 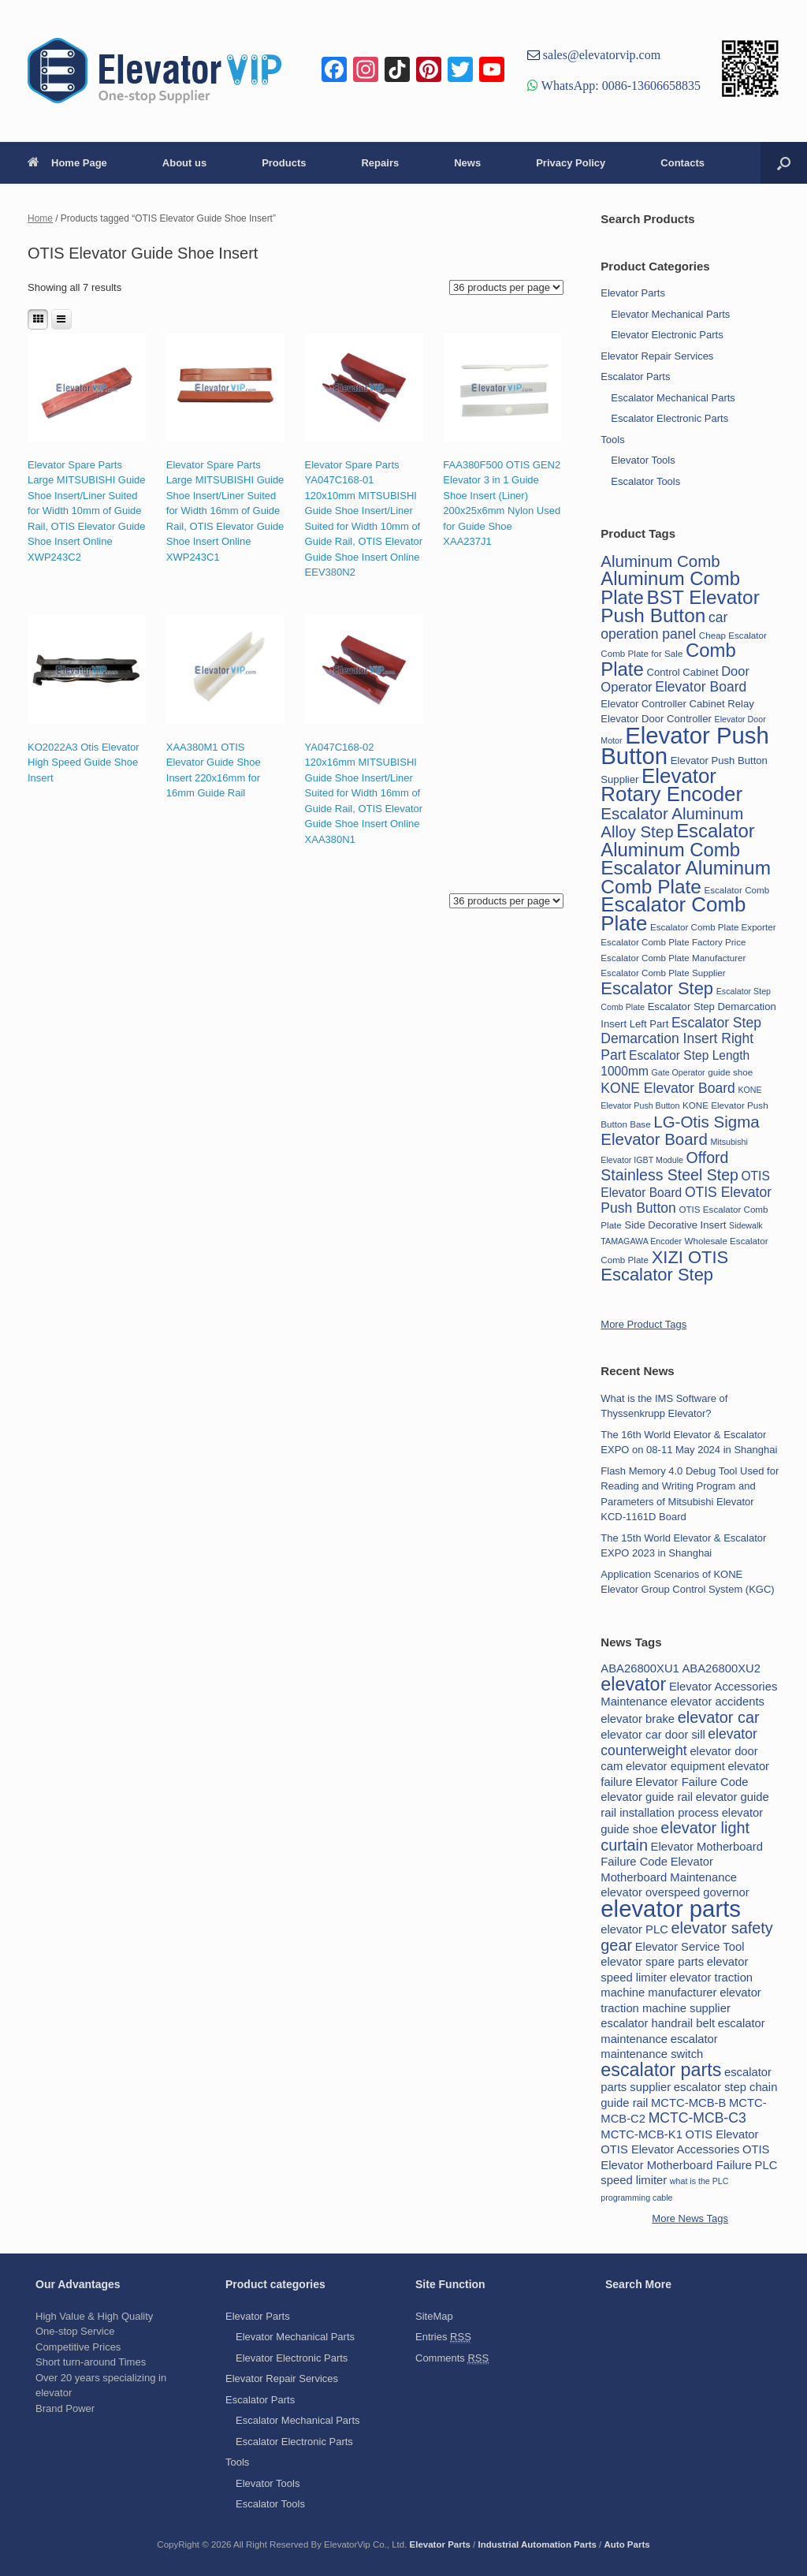 What do you see at coordinates (678, 1072) in the screenshot?
I see `Gate Operator [Gate Operator (14 items)]` at bounding box center [678, 1072].